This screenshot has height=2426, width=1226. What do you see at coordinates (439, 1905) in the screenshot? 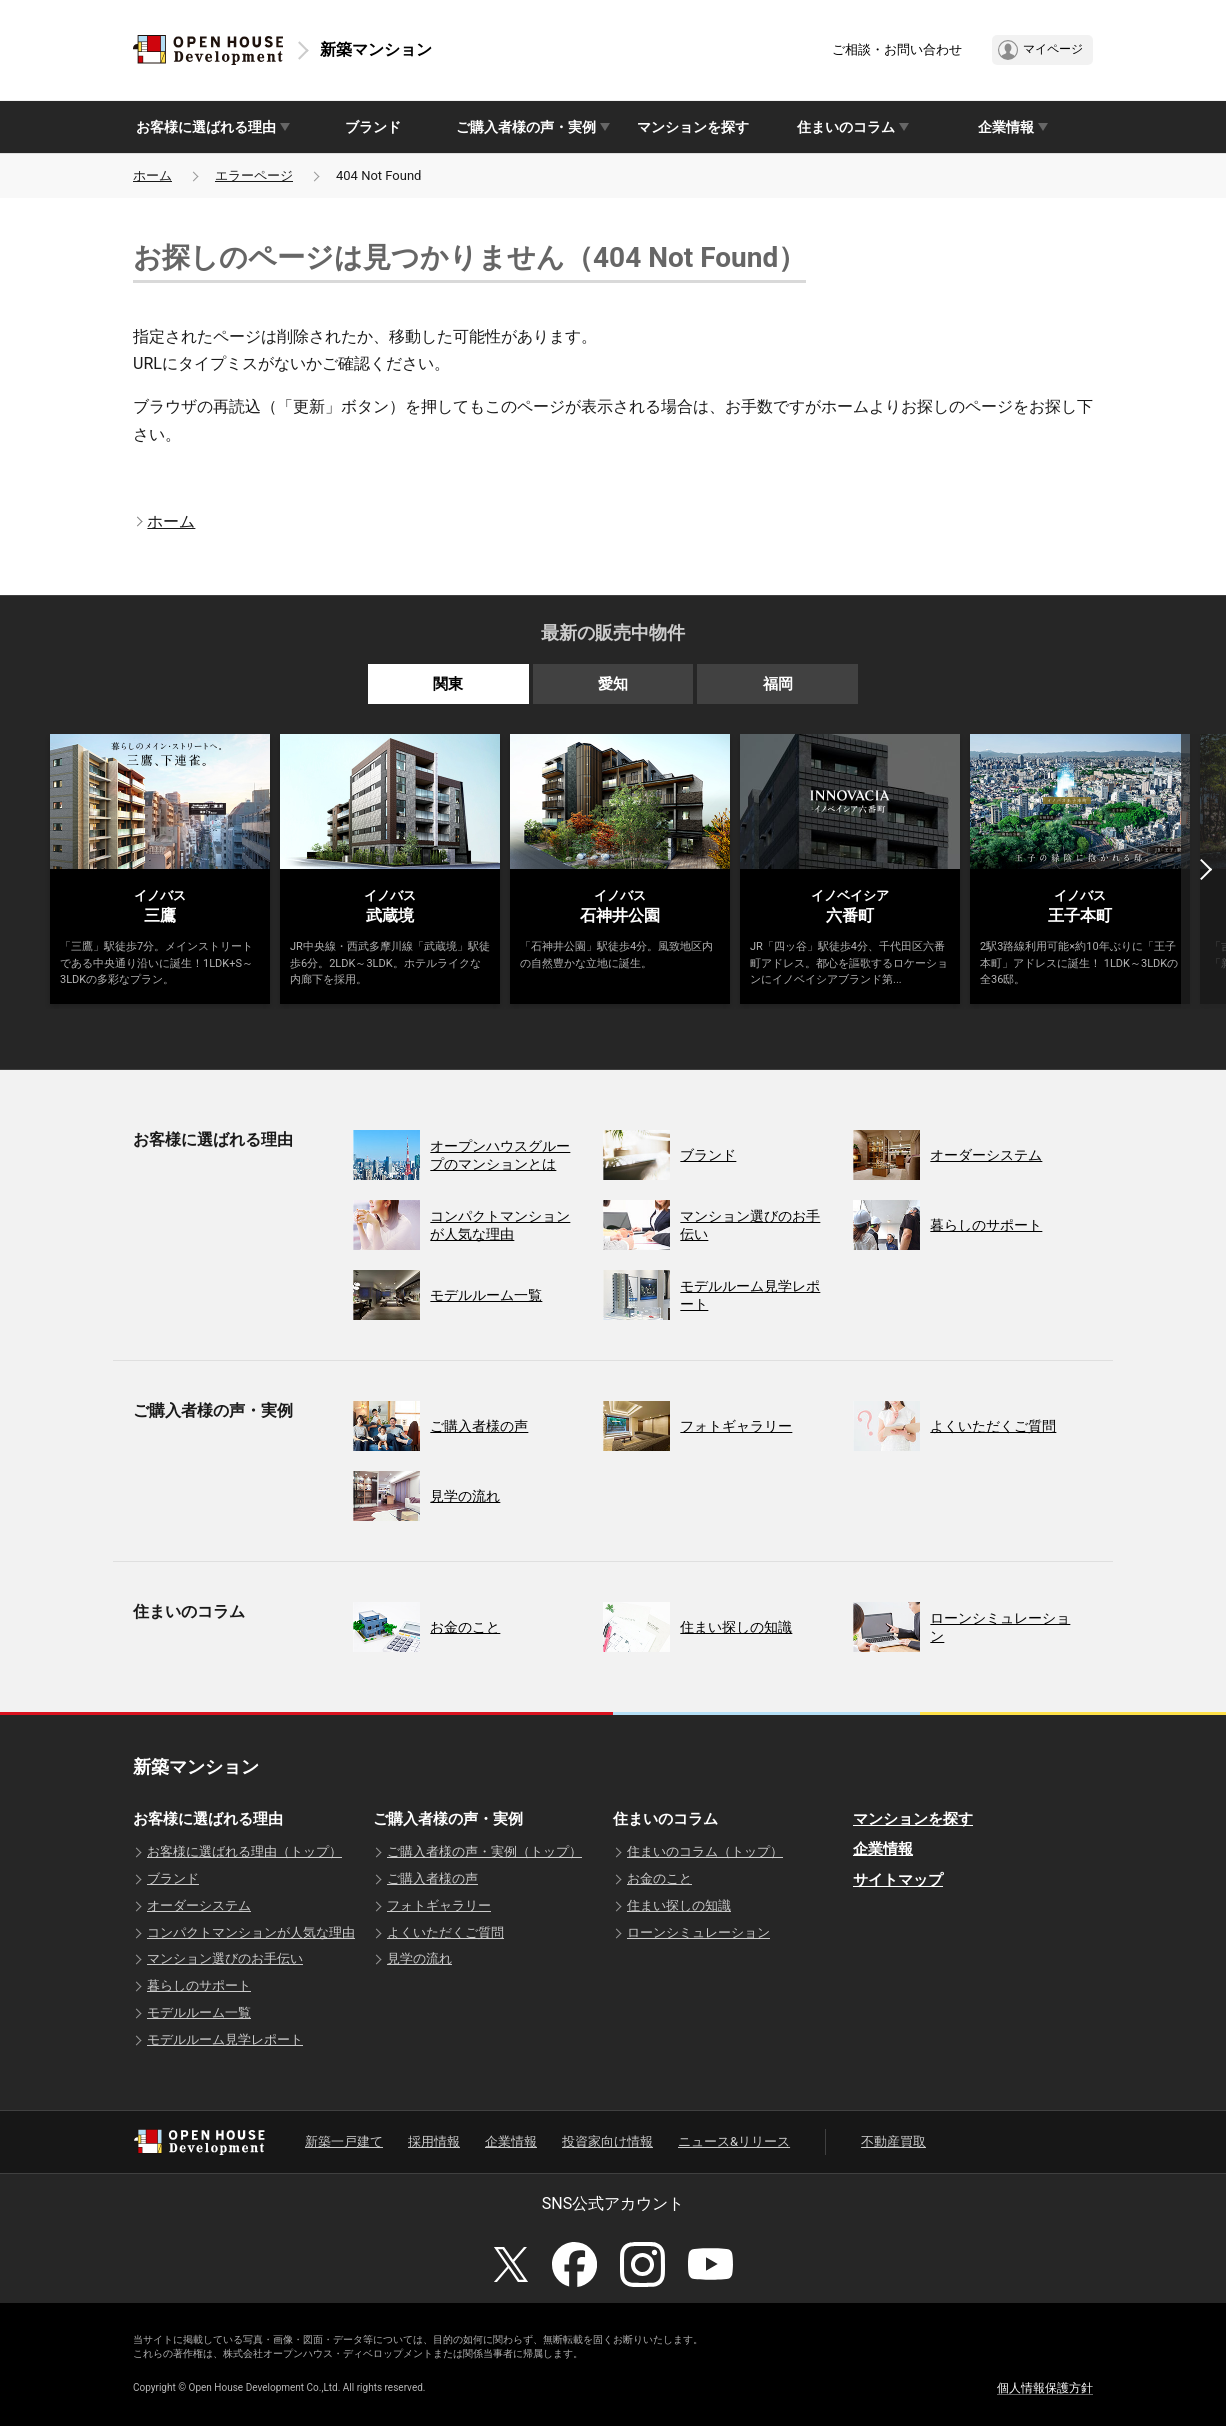
I see `フォトギャラリー` at bounding box center [439, 1905].